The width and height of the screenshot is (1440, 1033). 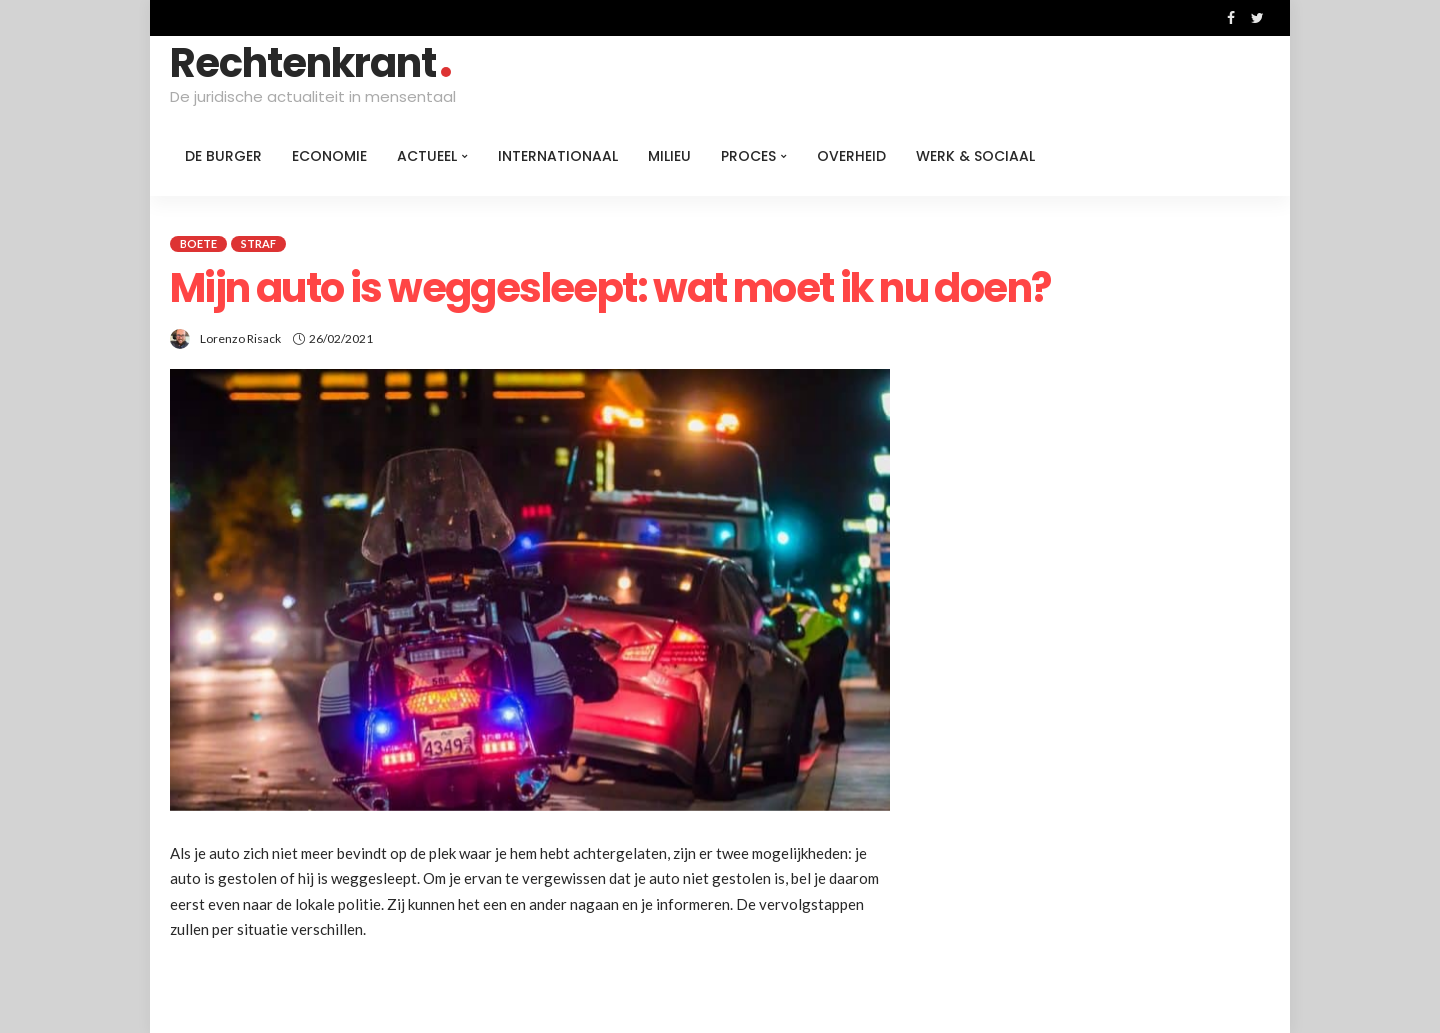 I want to click on Milieu, so click(x=669, y=156).